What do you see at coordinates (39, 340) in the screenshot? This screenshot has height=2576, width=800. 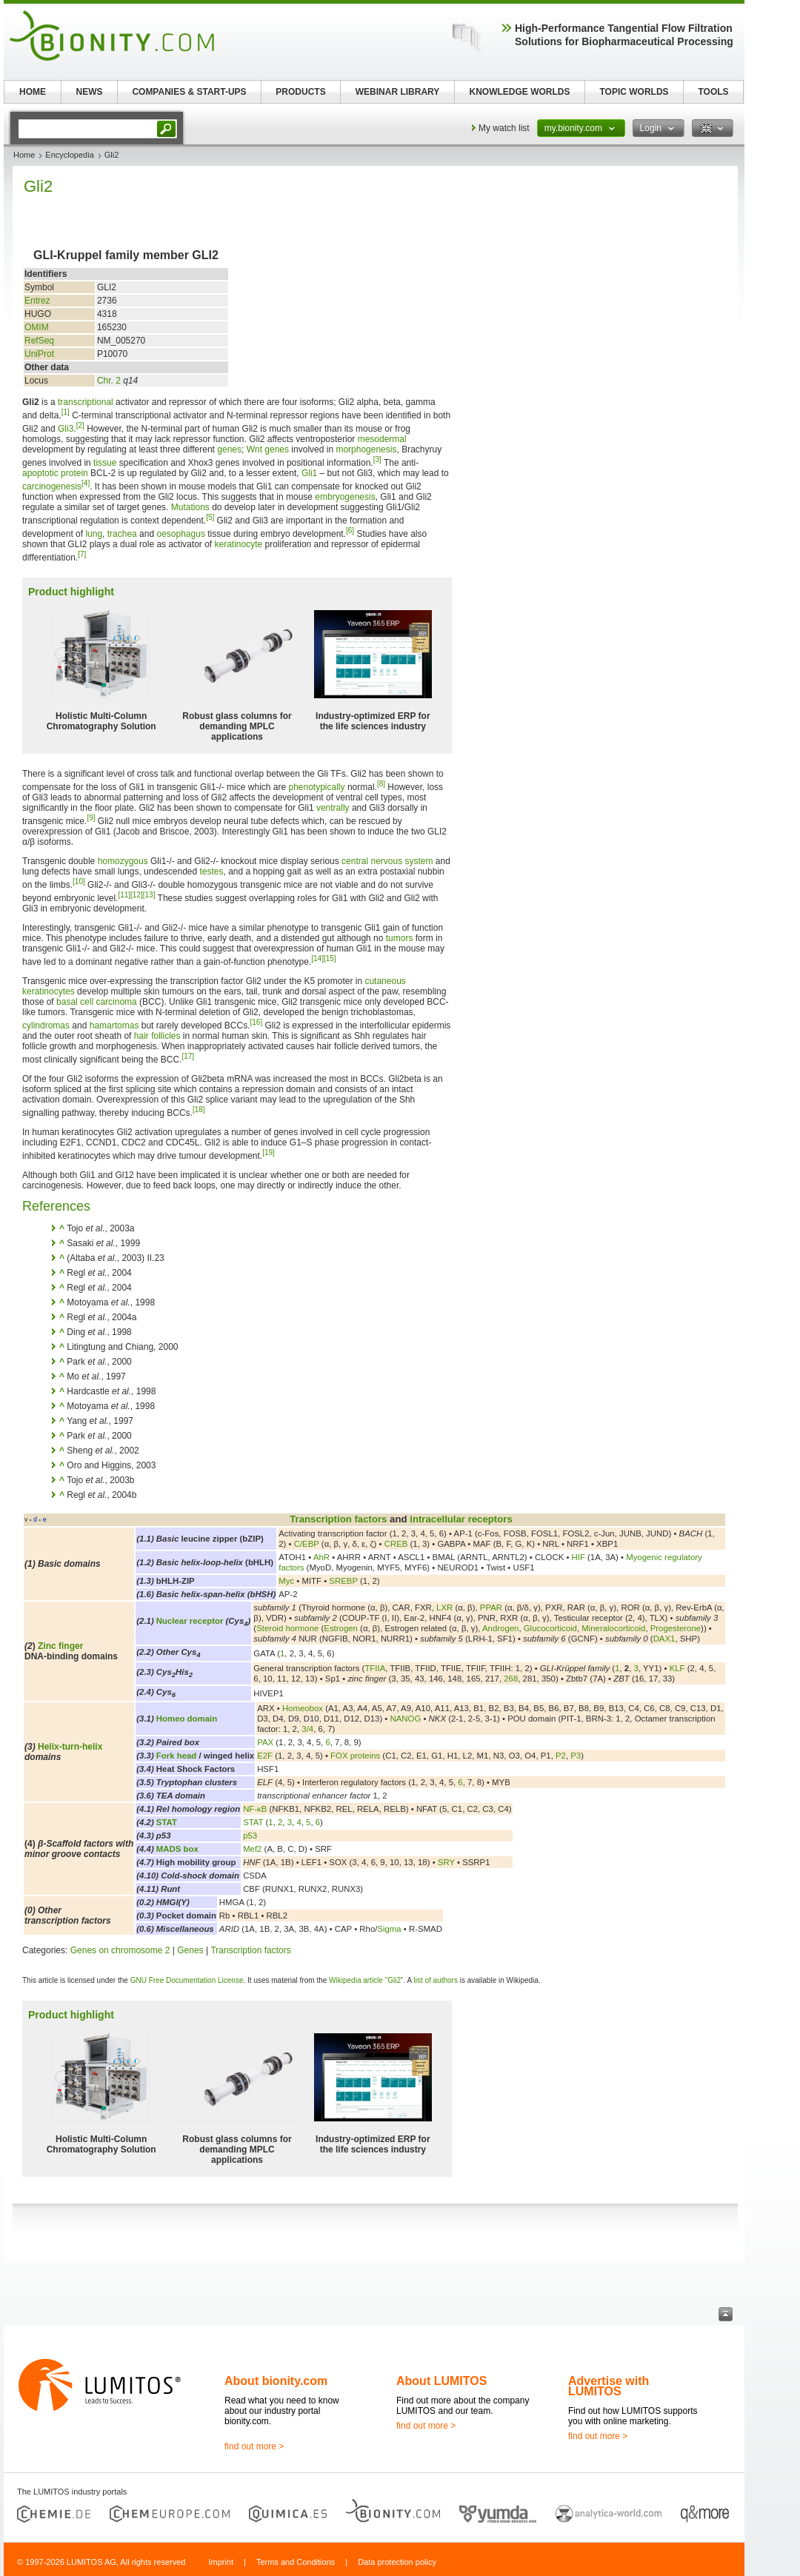 I see `RefSeq` at bounding box center [39, 340].